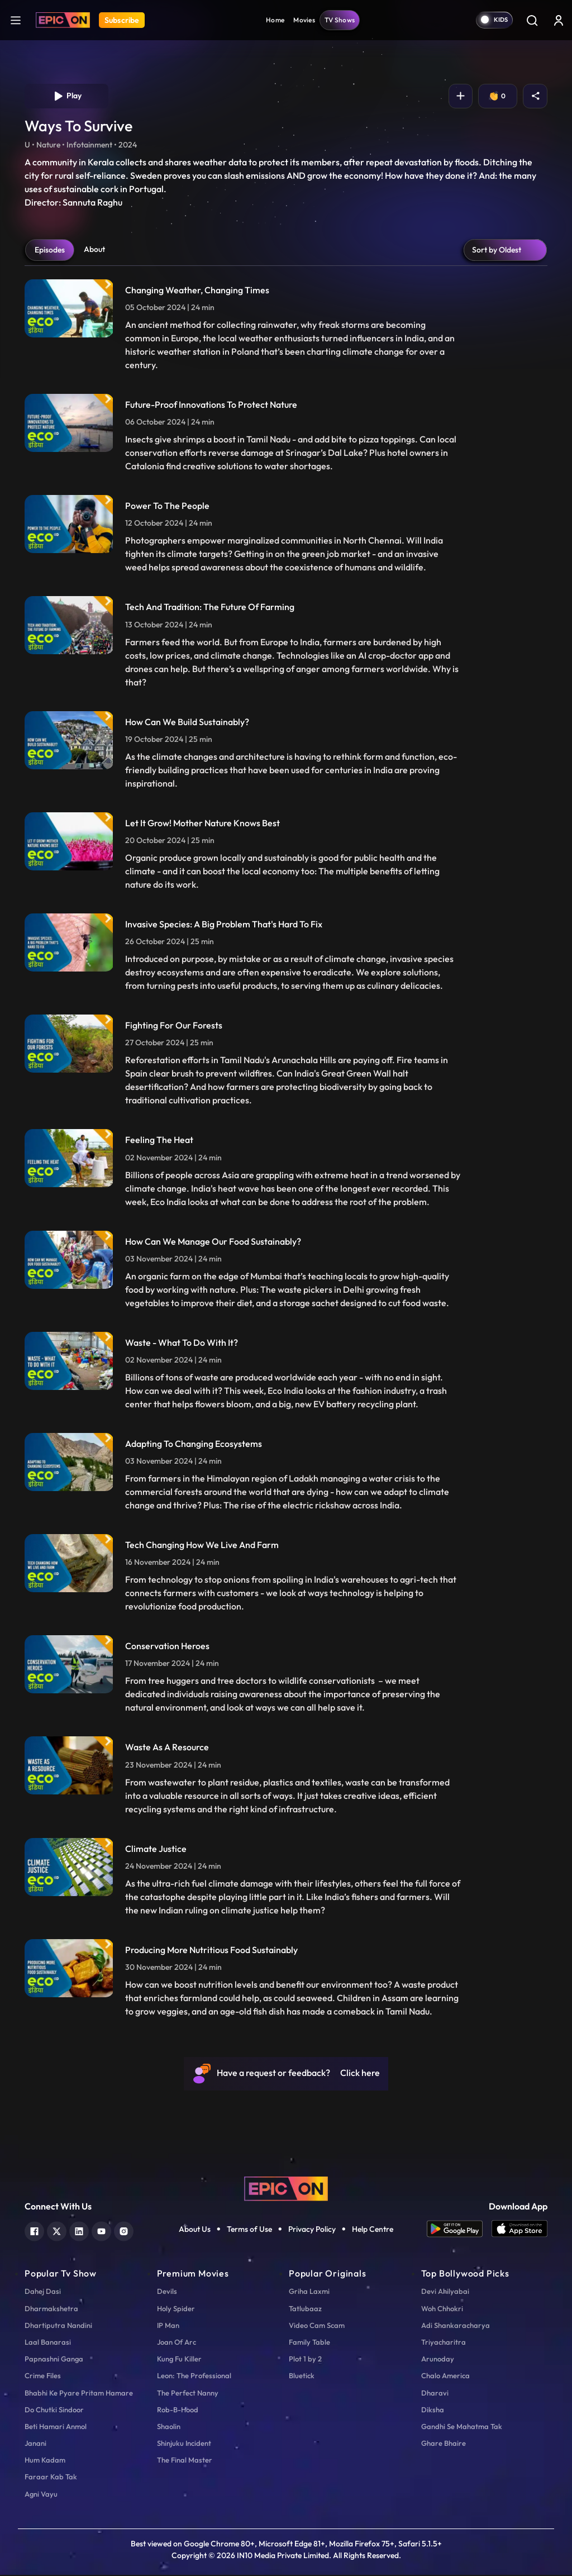 The image size is (572, 2576). I want to click on Joan Of Arc, so click(176, 2343).